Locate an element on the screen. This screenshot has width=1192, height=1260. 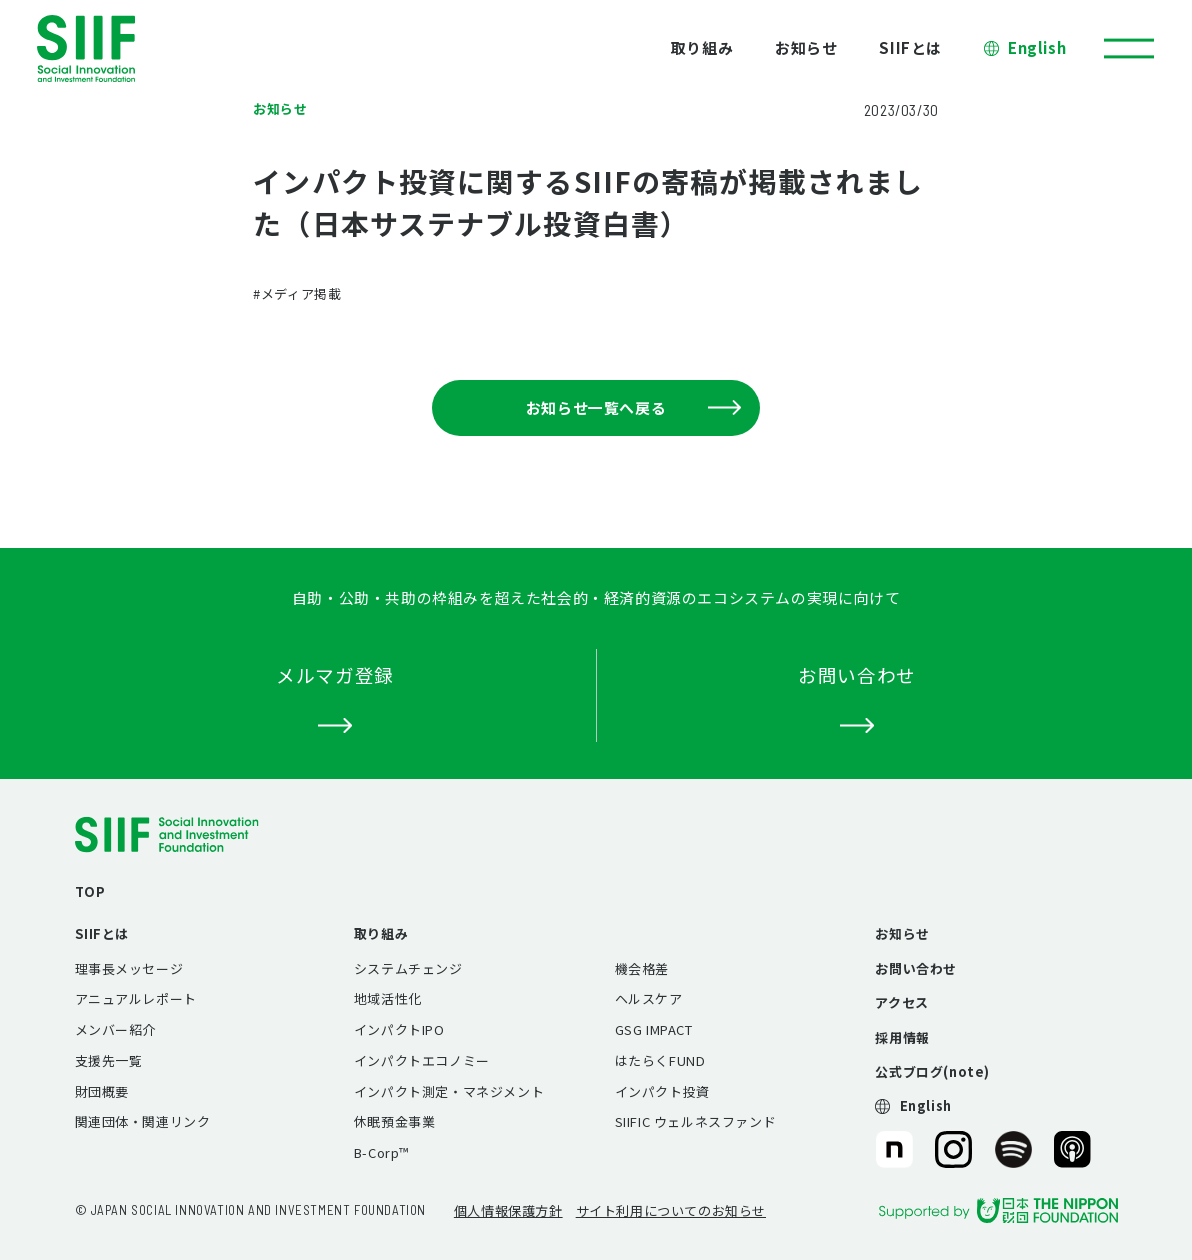
休眠預金事業 is located at coordinates (395, 1121).